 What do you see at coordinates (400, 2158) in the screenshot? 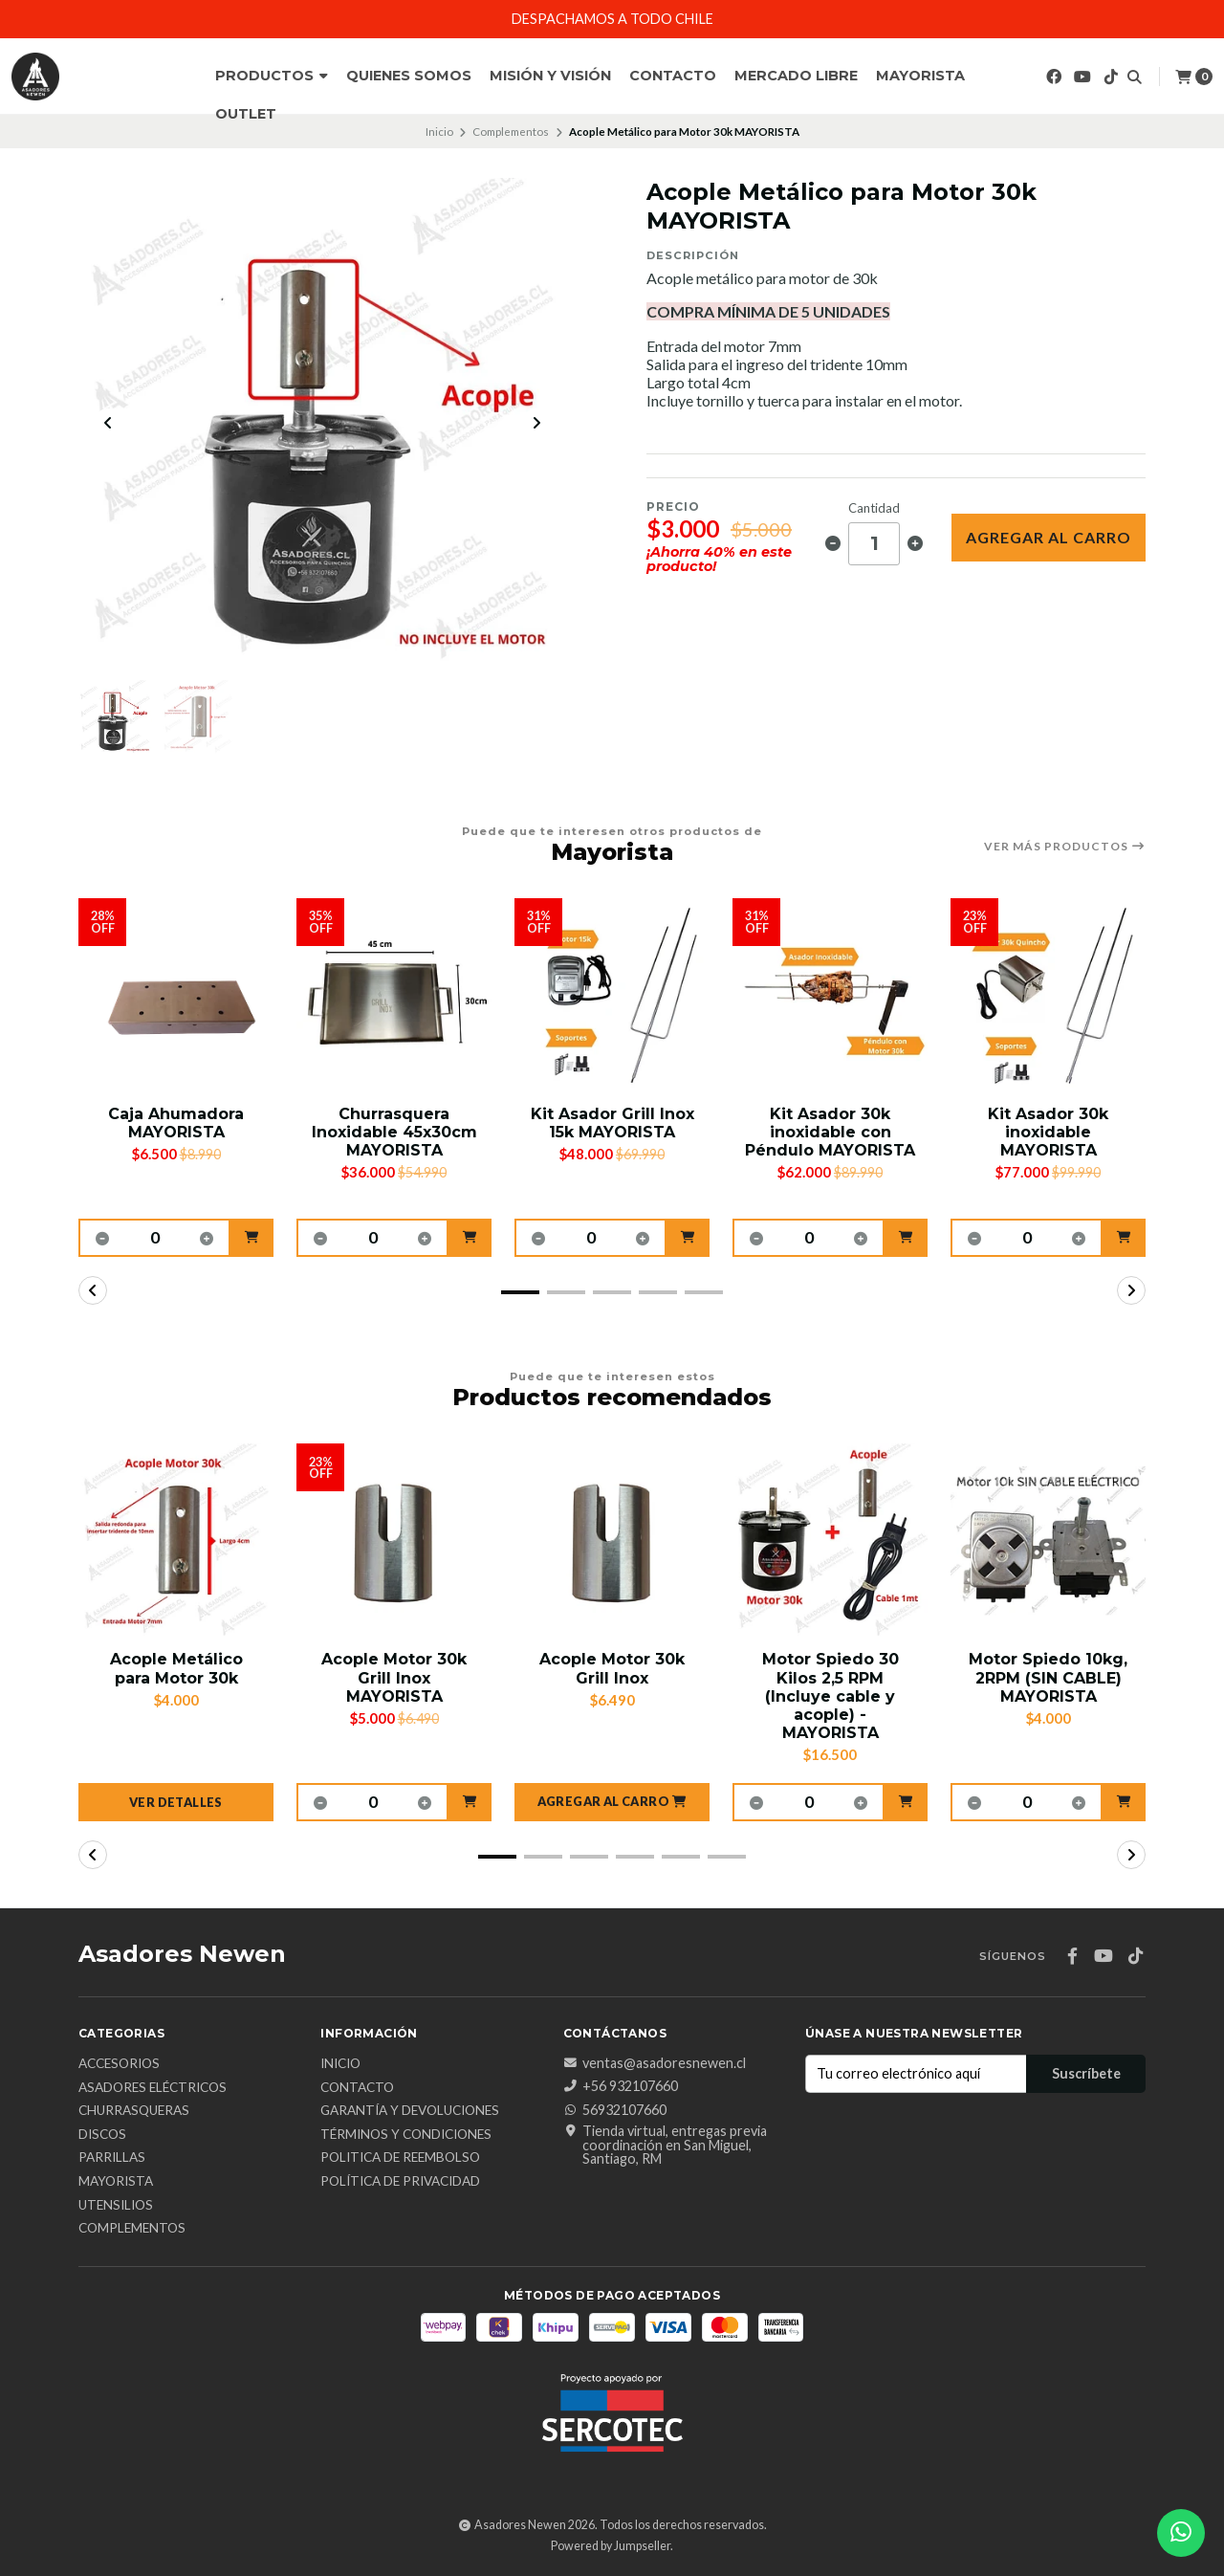
I see `Politica de reembolso` at bounding box center [400, 2158].